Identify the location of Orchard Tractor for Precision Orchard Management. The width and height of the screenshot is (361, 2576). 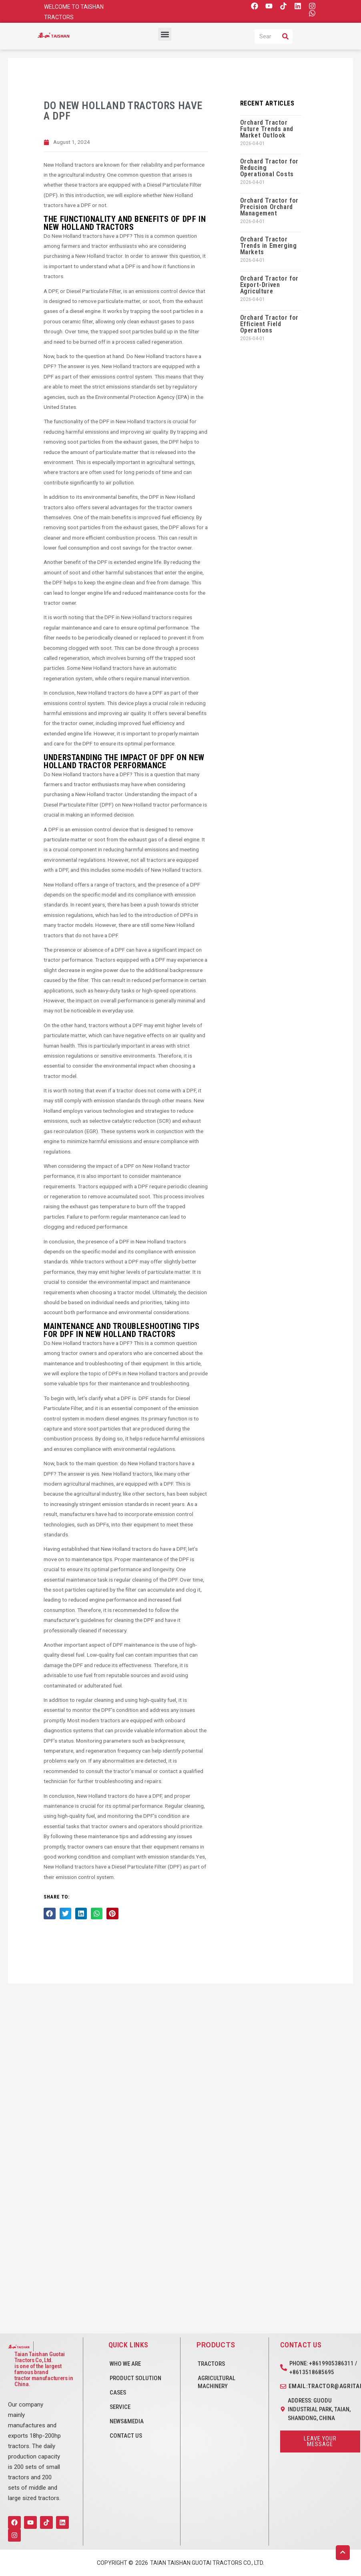
(269, 207).